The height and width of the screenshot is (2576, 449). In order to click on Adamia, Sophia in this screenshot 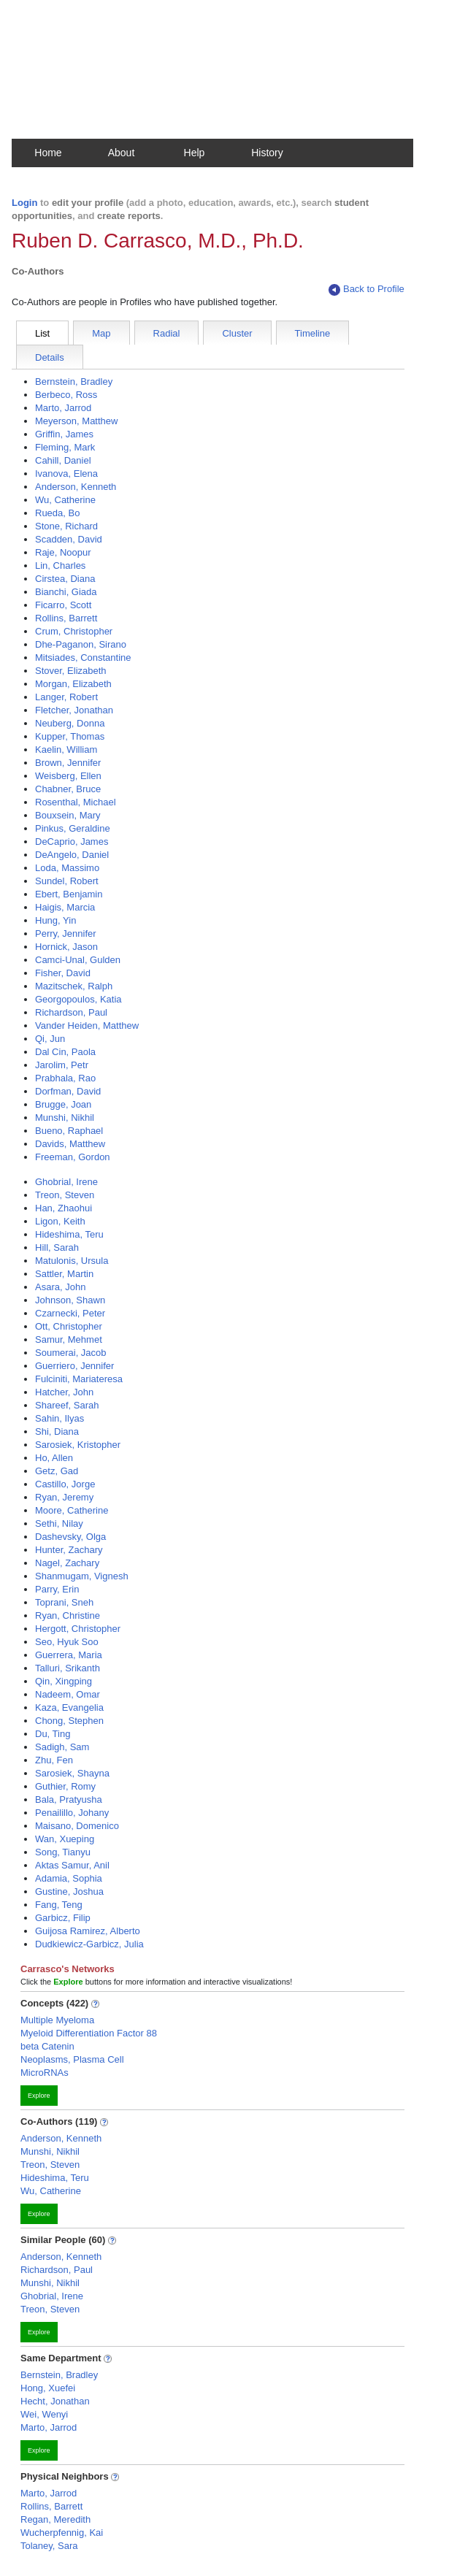, I will do `click(68, 1878)`.